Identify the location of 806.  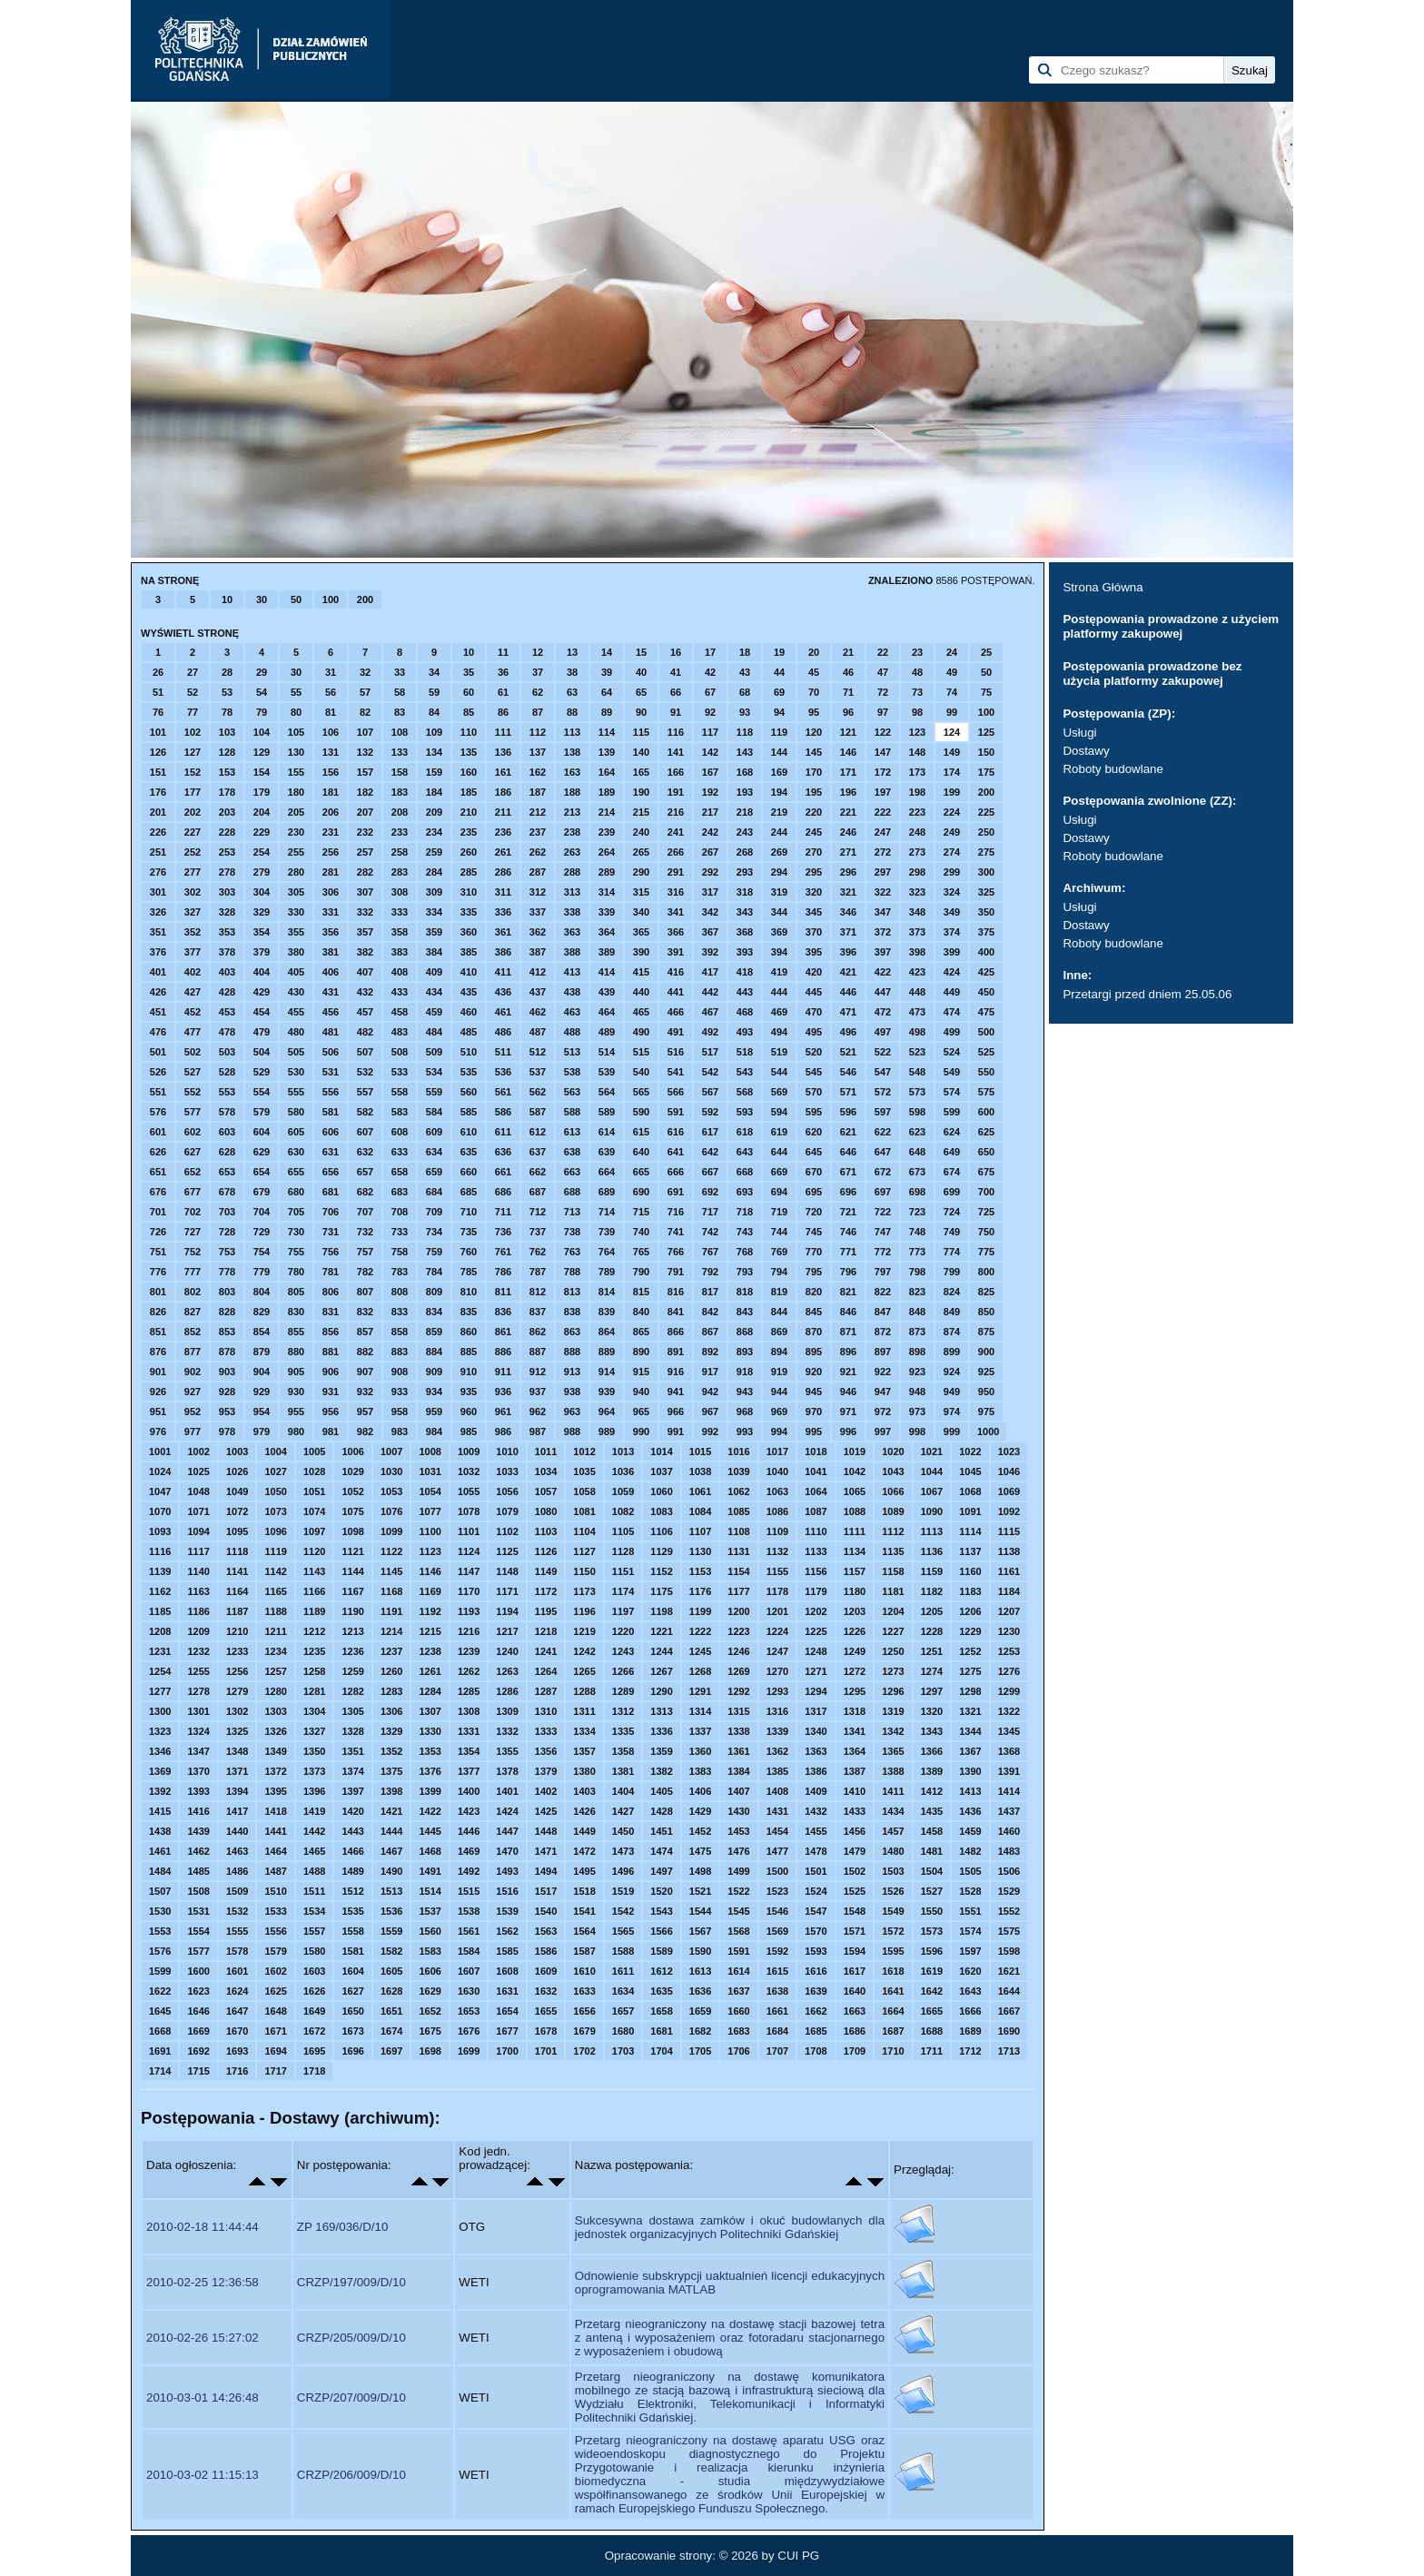
(330, 1291).